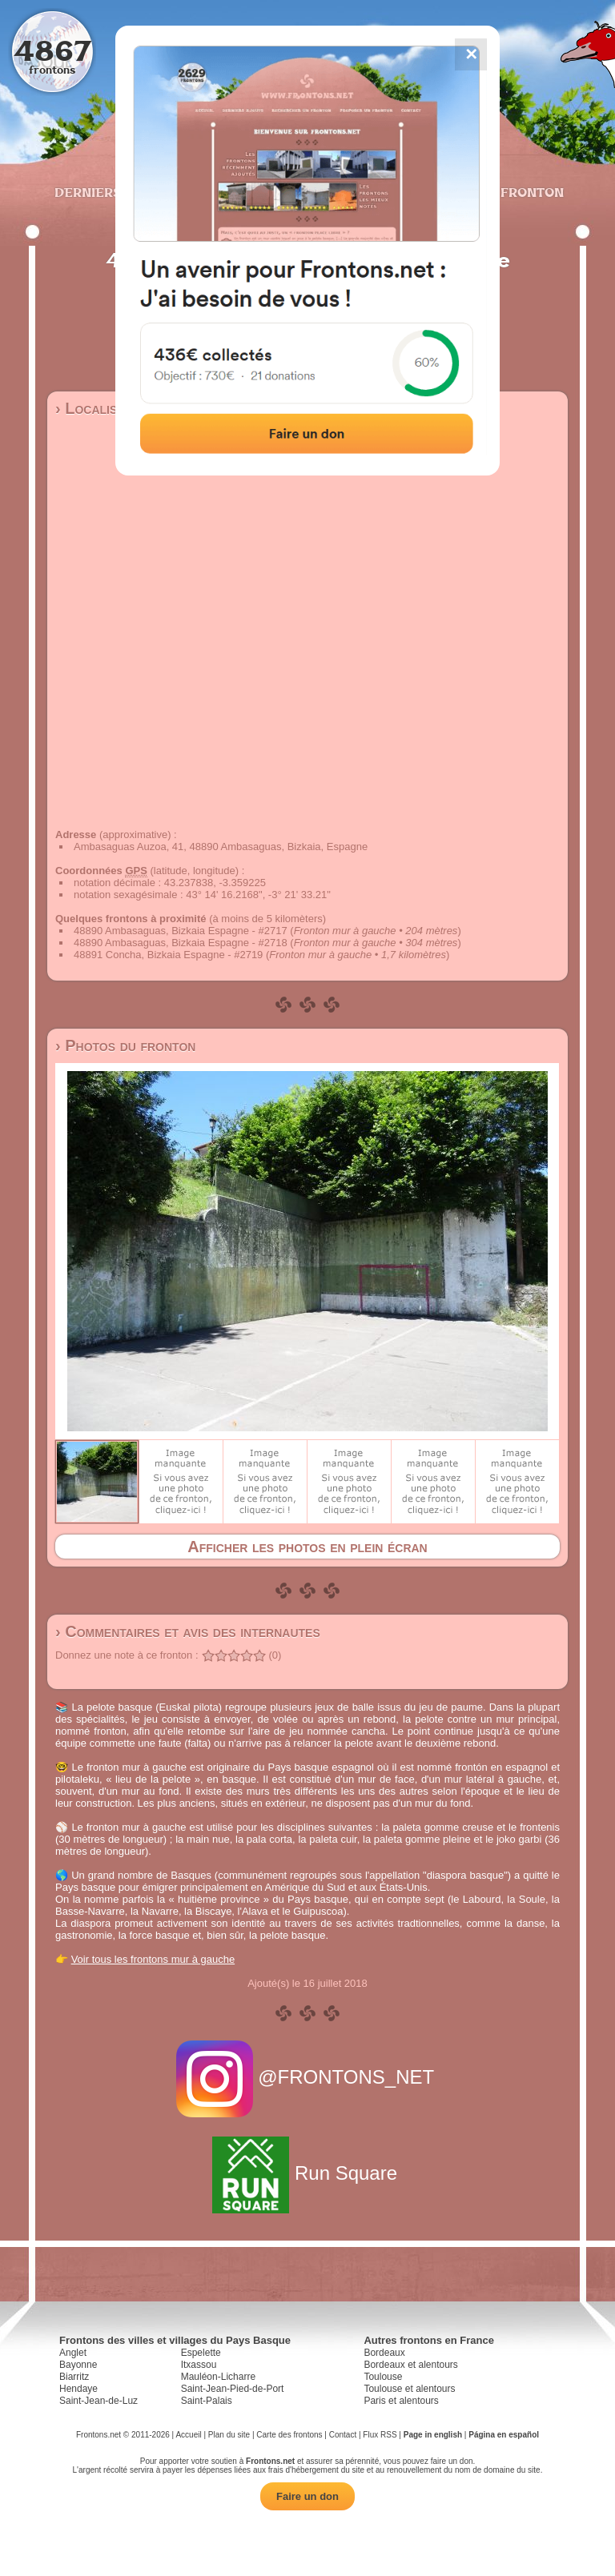 Image resolution: width=615 pixels, height=2576 pixels. Describe the element at coordinates (74, 2376) in the screenshot. I see `Biarritz` at that location.